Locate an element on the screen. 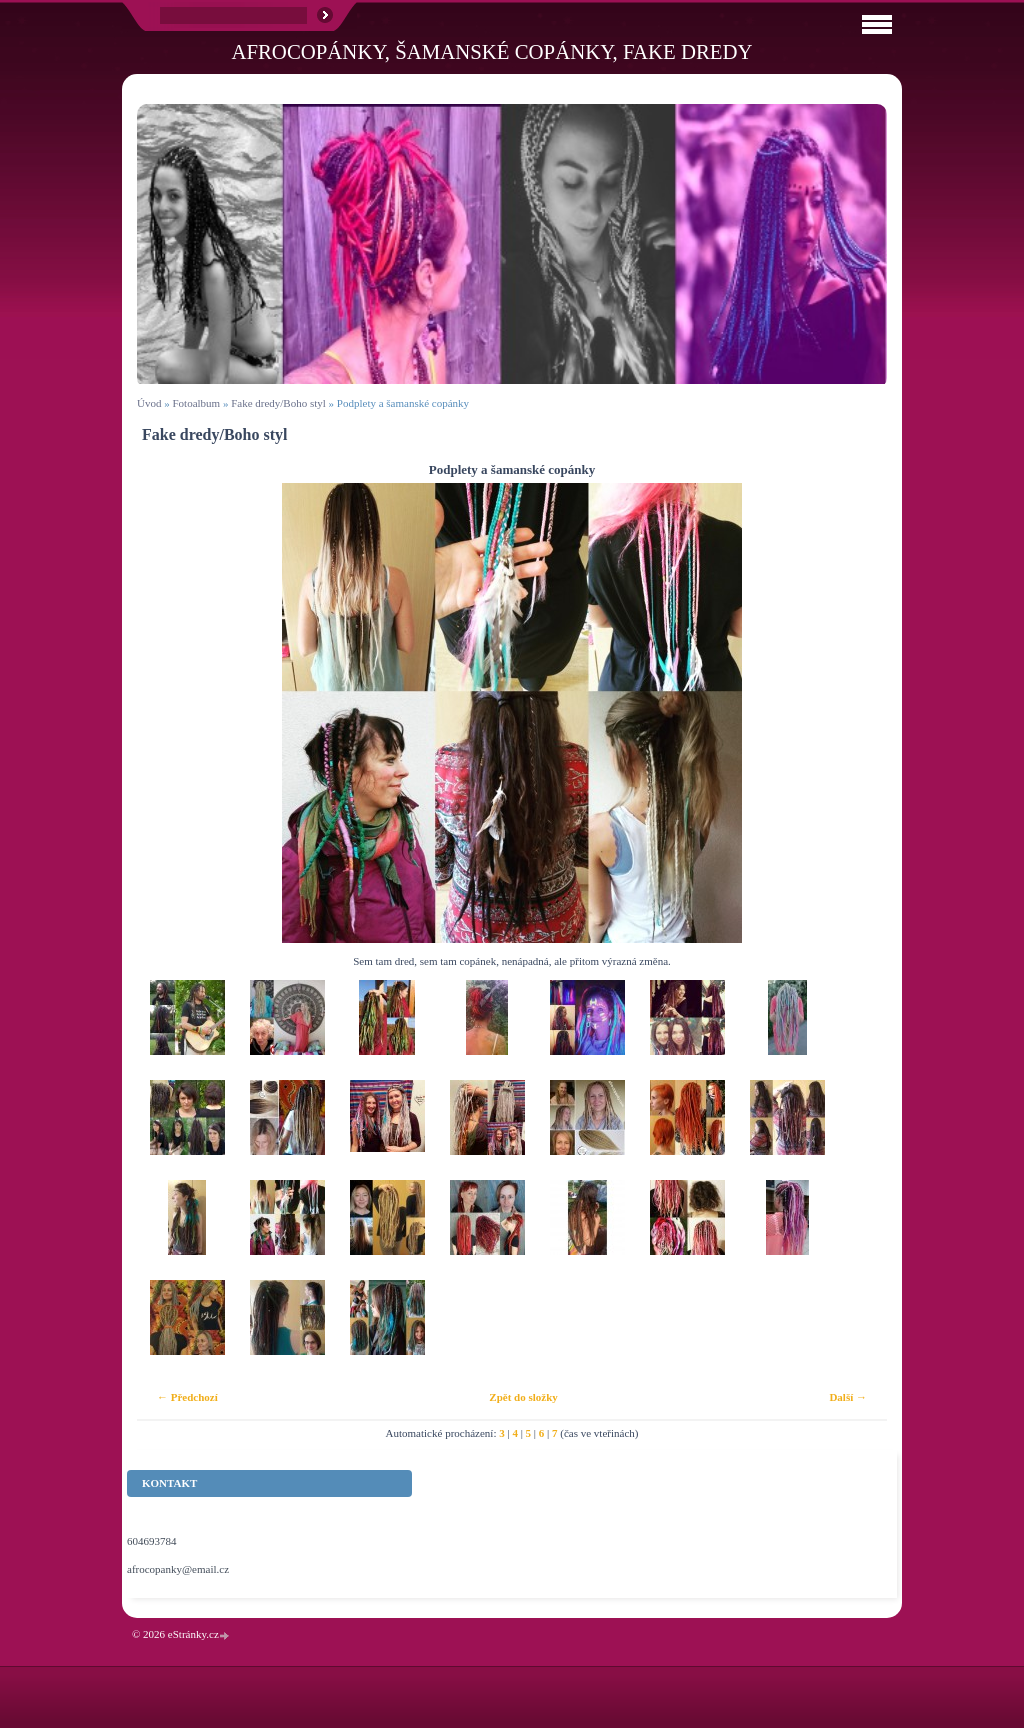 The width and height of the screenshot is (1024, 1728). Fake dredy/Boho styl is located at coordinates (278, 403).